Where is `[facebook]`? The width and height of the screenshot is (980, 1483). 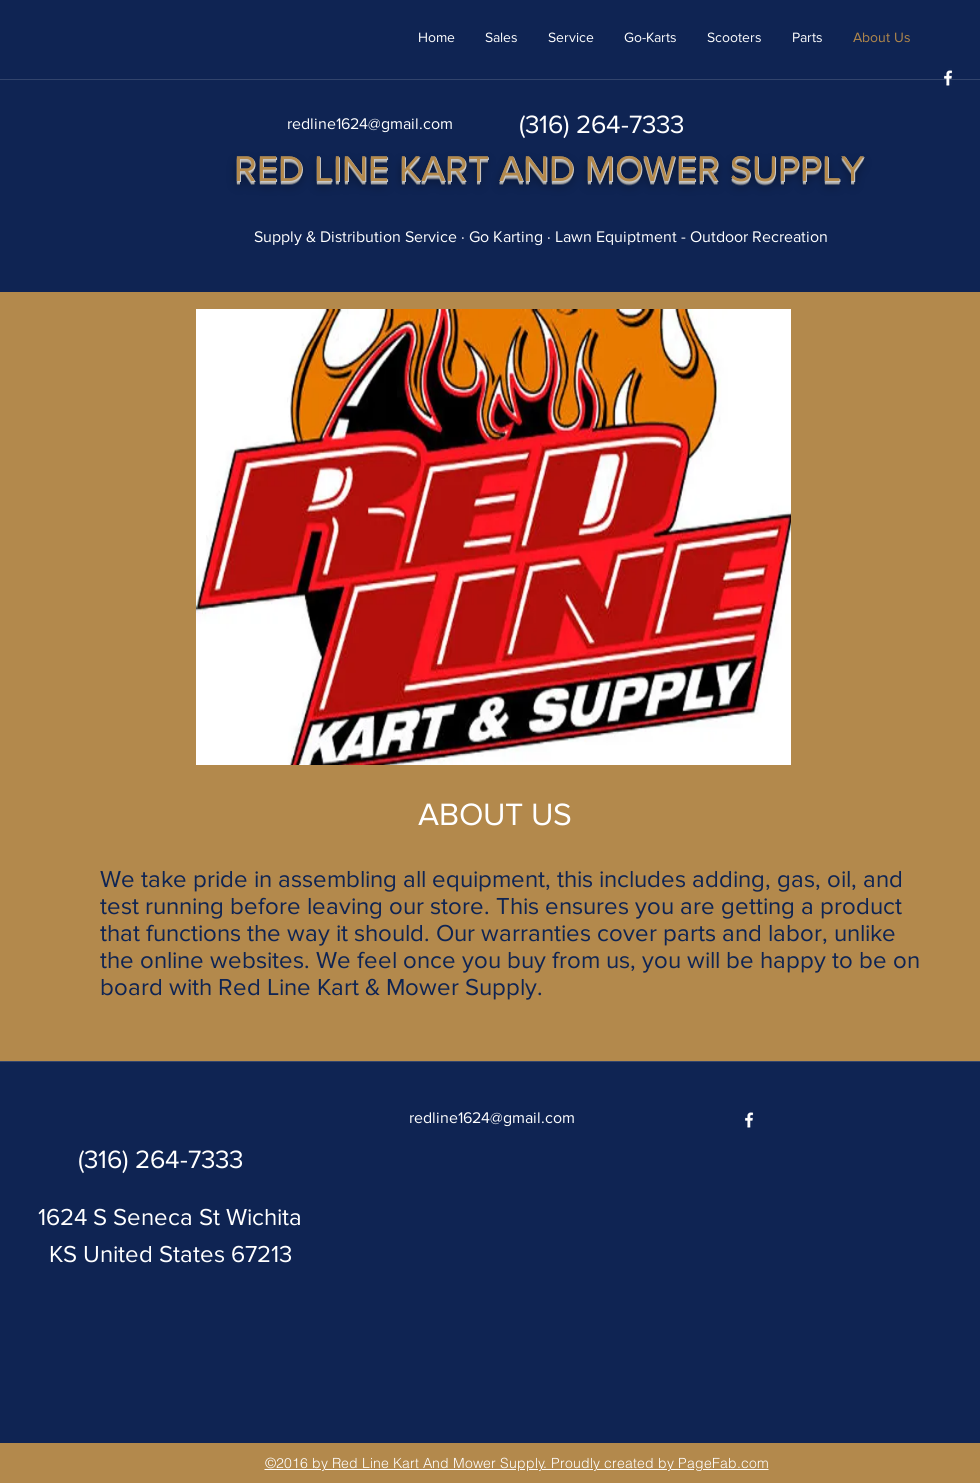 [facebook] is located at coordinates (948, 78).